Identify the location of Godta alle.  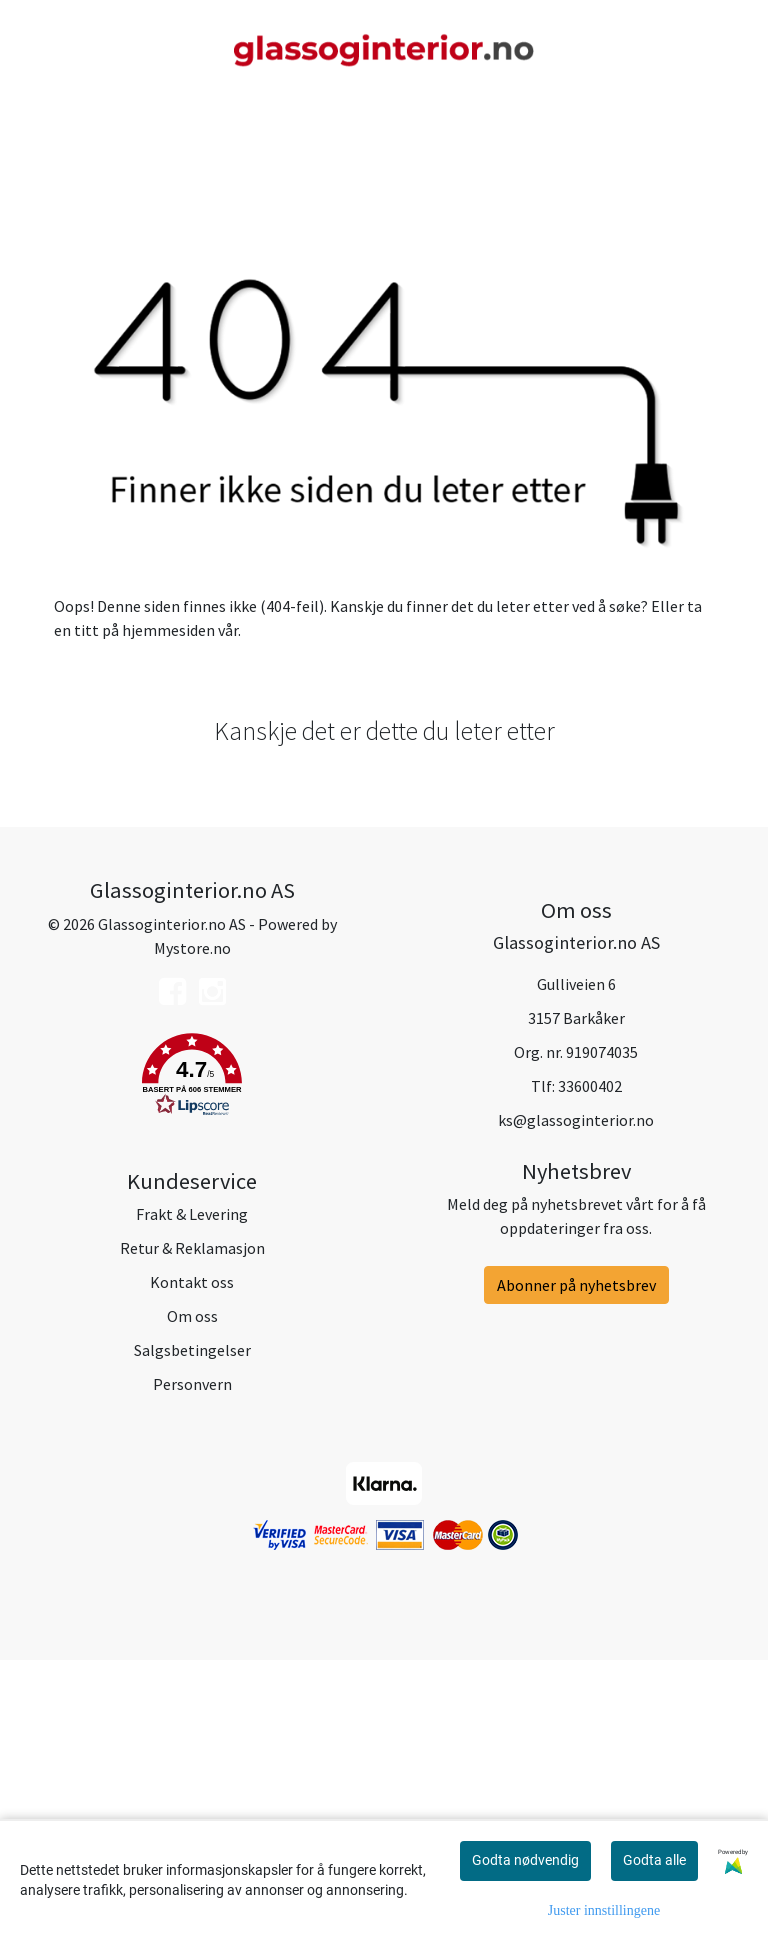
(654, 1860).